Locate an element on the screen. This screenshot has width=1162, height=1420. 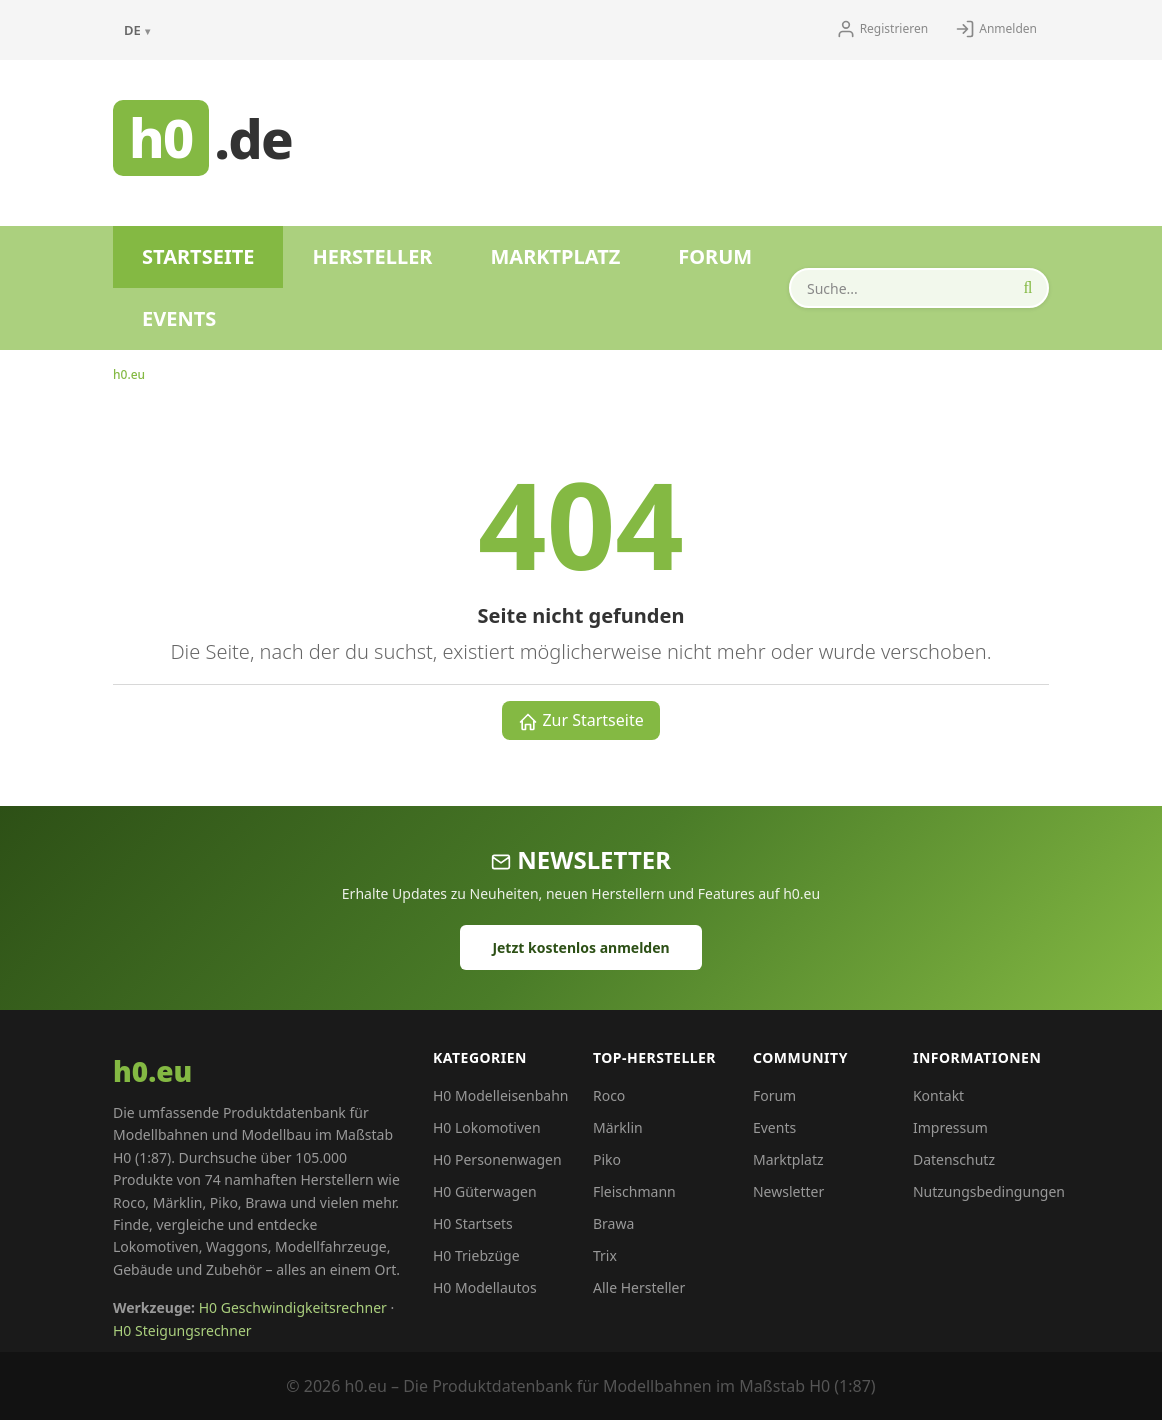
H0 Triebzüge is located at coordinates (476, 1255).